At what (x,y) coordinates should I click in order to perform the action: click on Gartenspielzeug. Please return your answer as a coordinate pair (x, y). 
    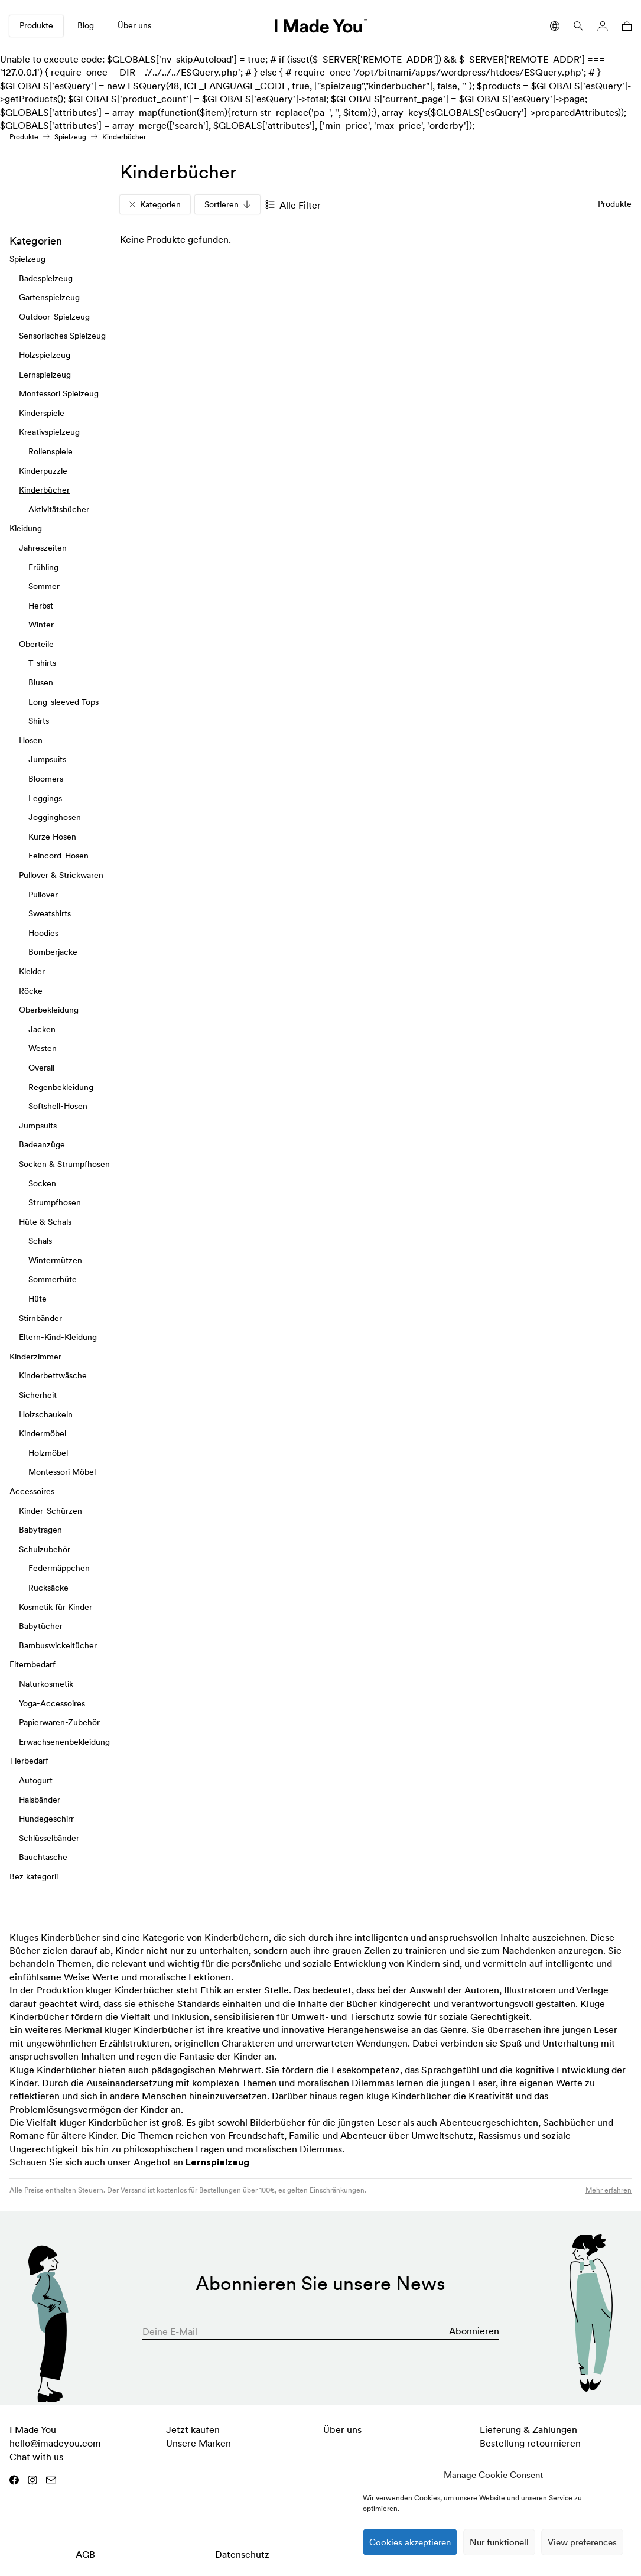
    Looking at the image, I should click on (49, 297).